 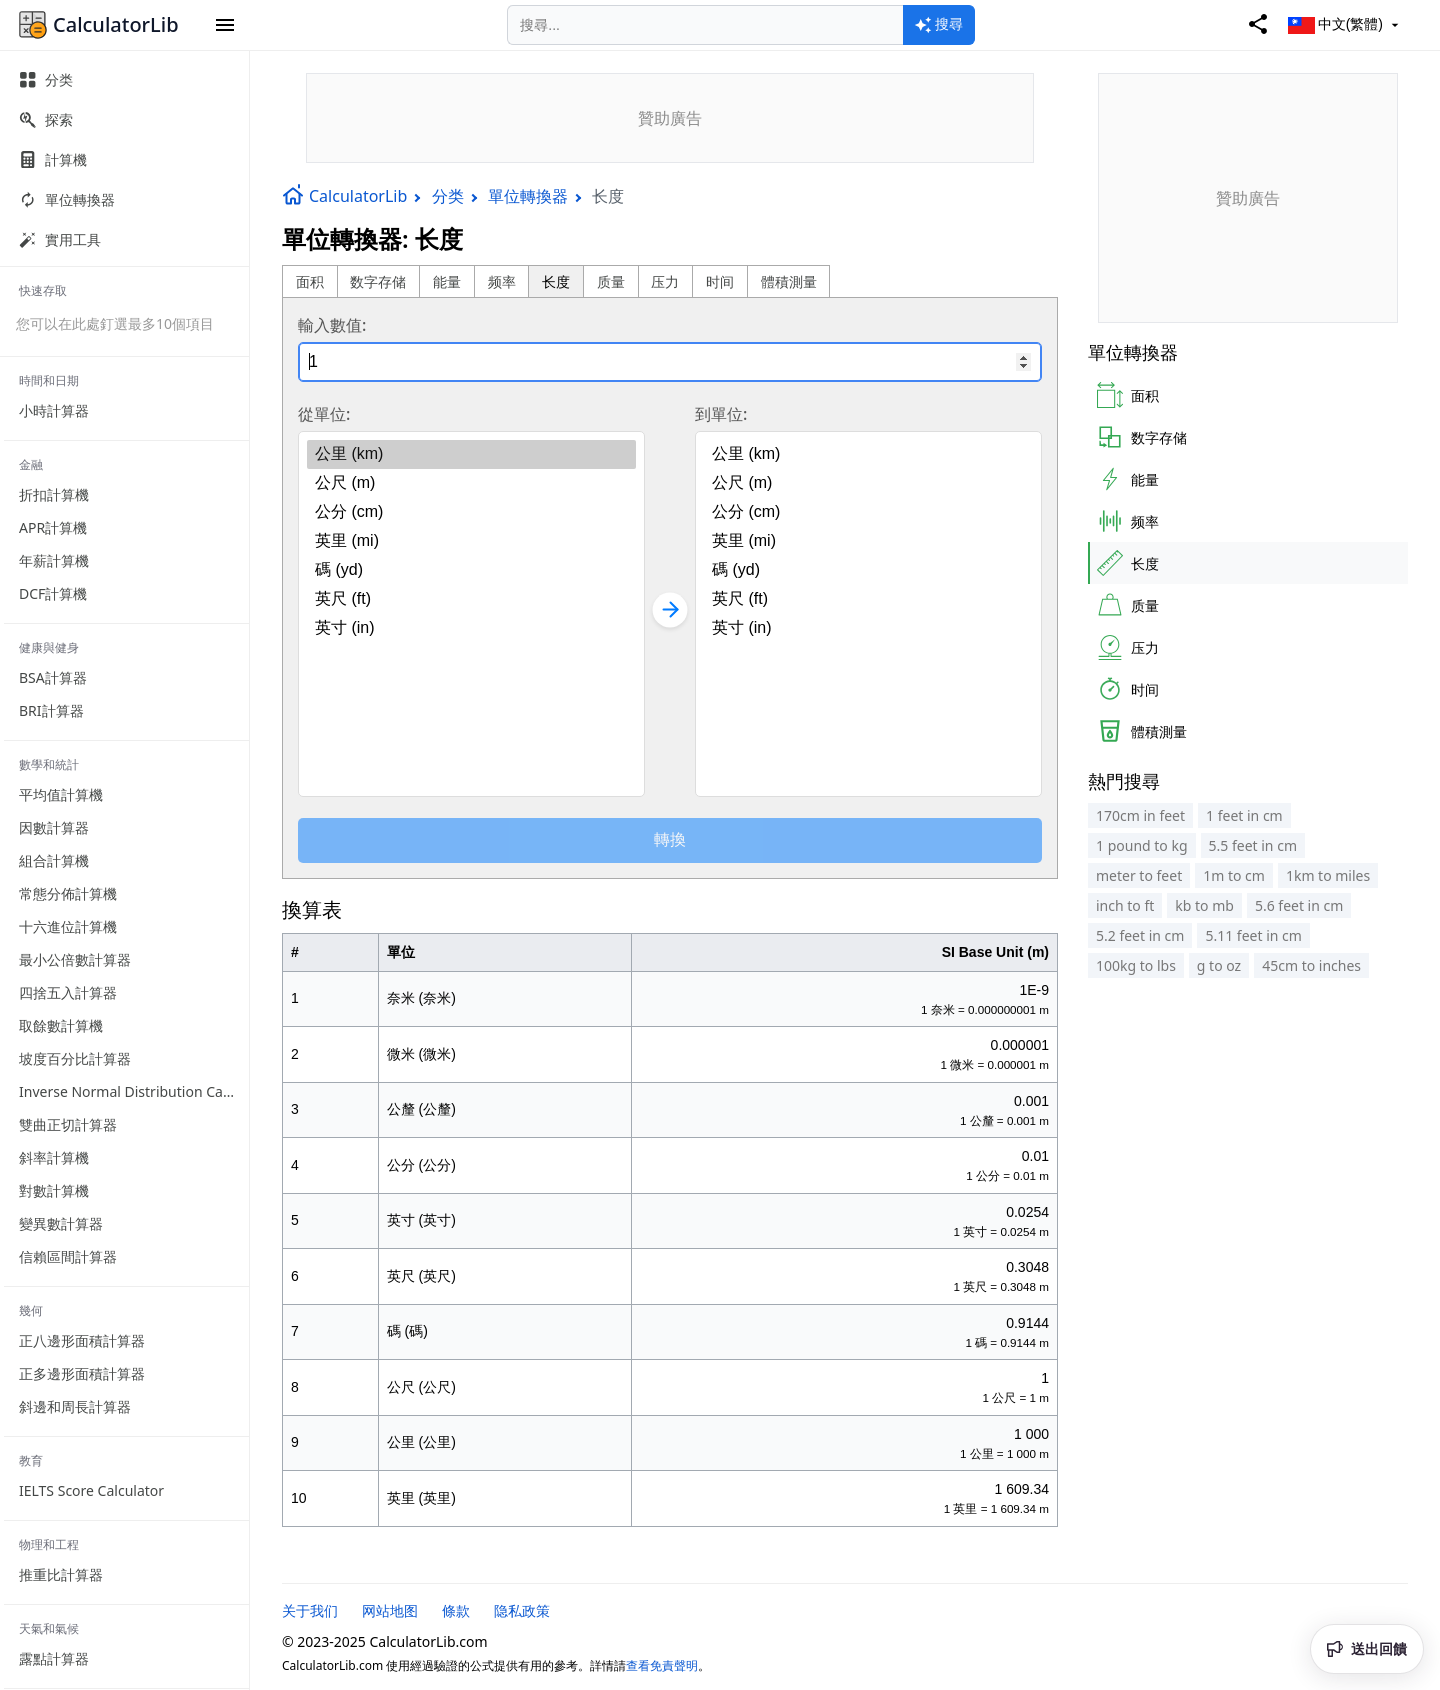 I want to click on IELTS Score Calculator, so click(x=91, y=1490).